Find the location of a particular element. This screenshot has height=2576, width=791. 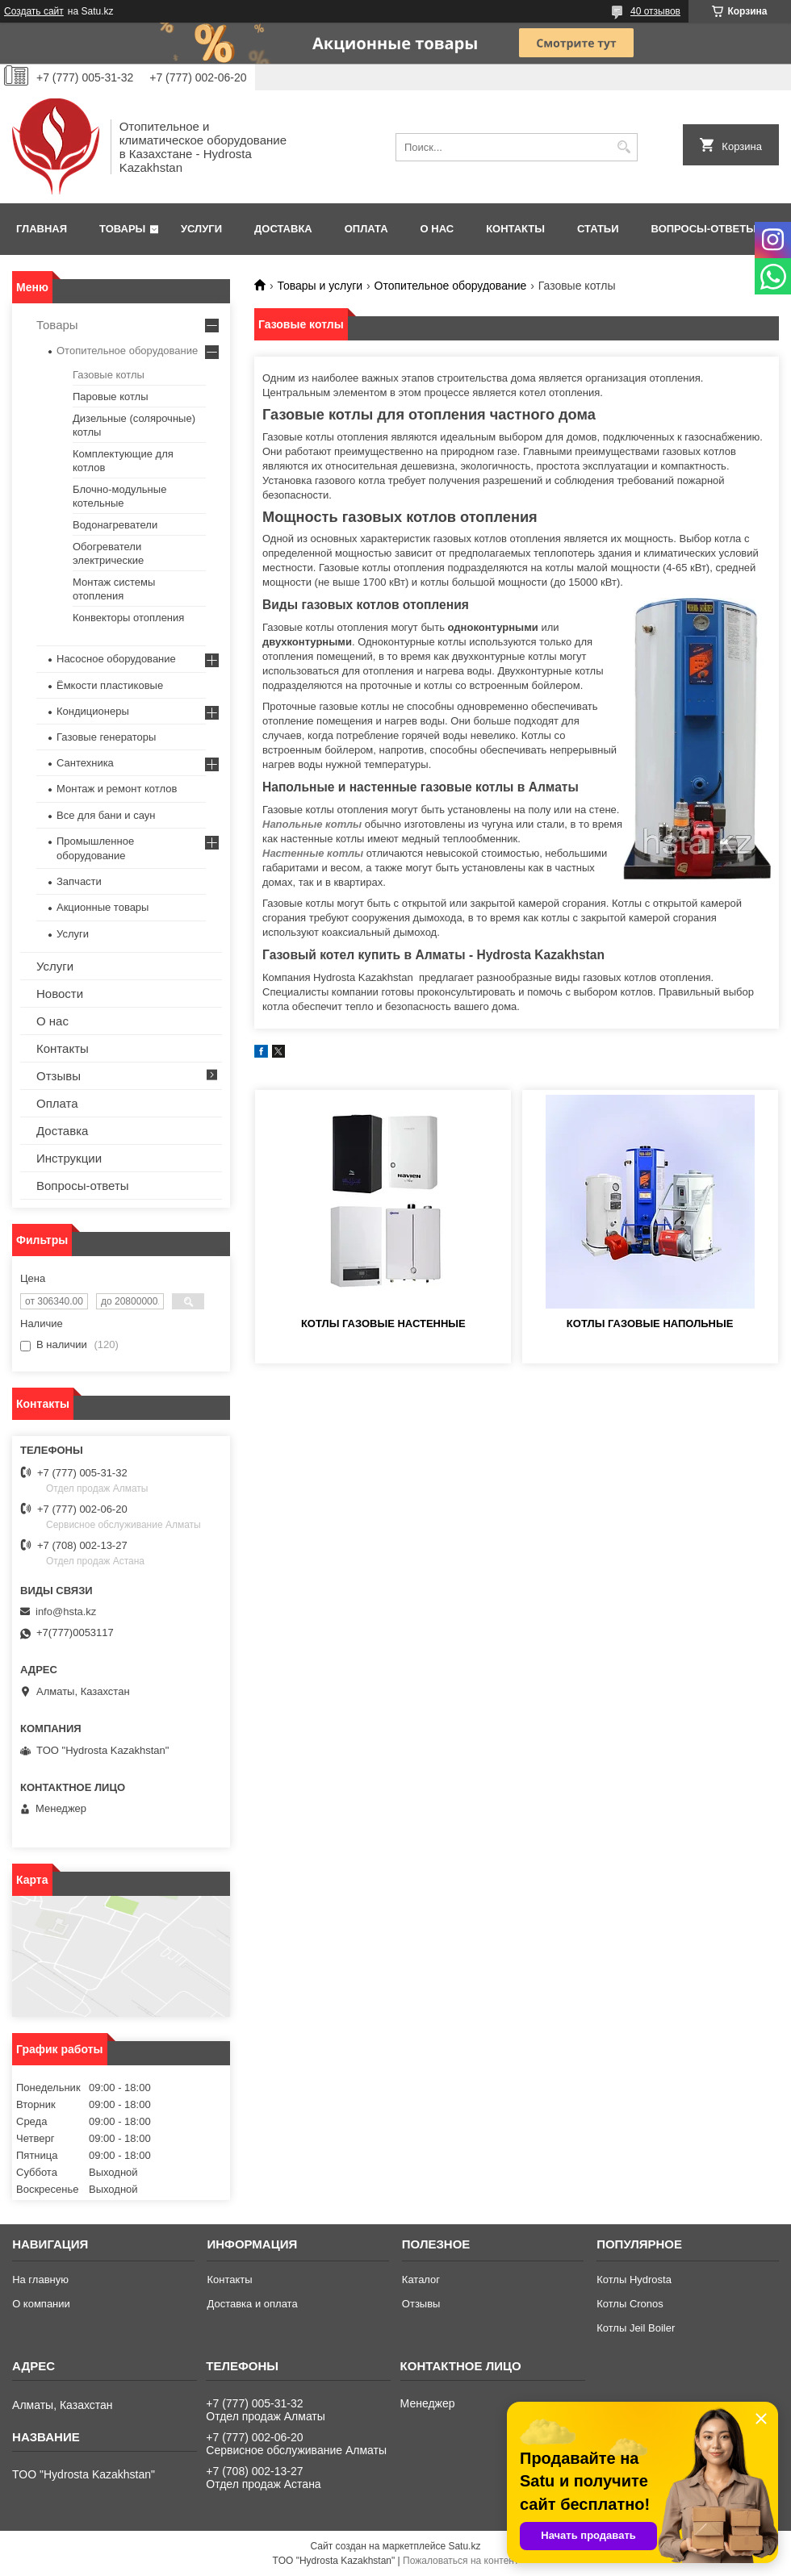

Все для бани и саун is located at coordinates (105, 815).